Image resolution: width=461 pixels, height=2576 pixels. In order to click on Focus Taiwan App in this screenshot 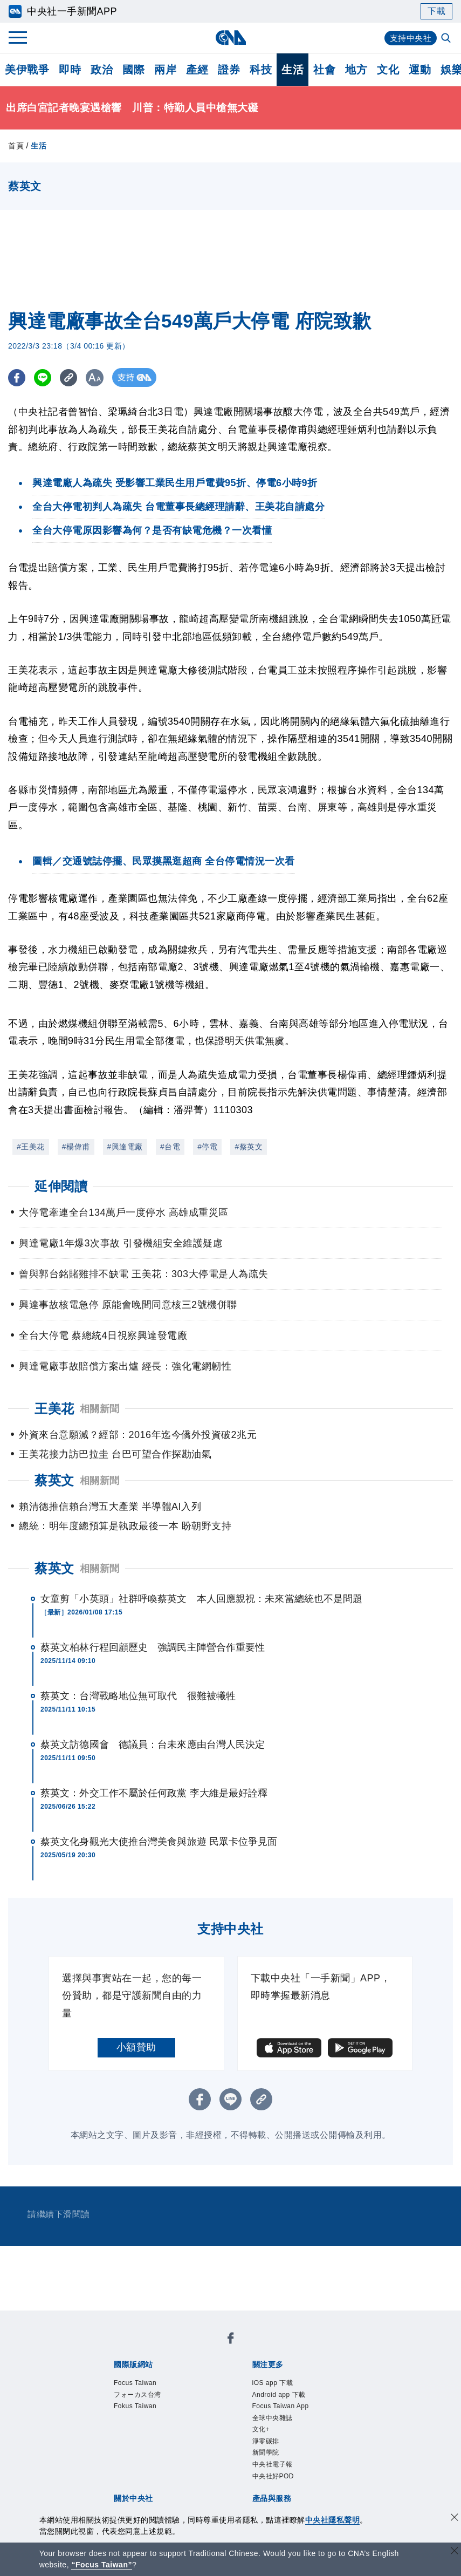, I will do `click(289, 2411)`.